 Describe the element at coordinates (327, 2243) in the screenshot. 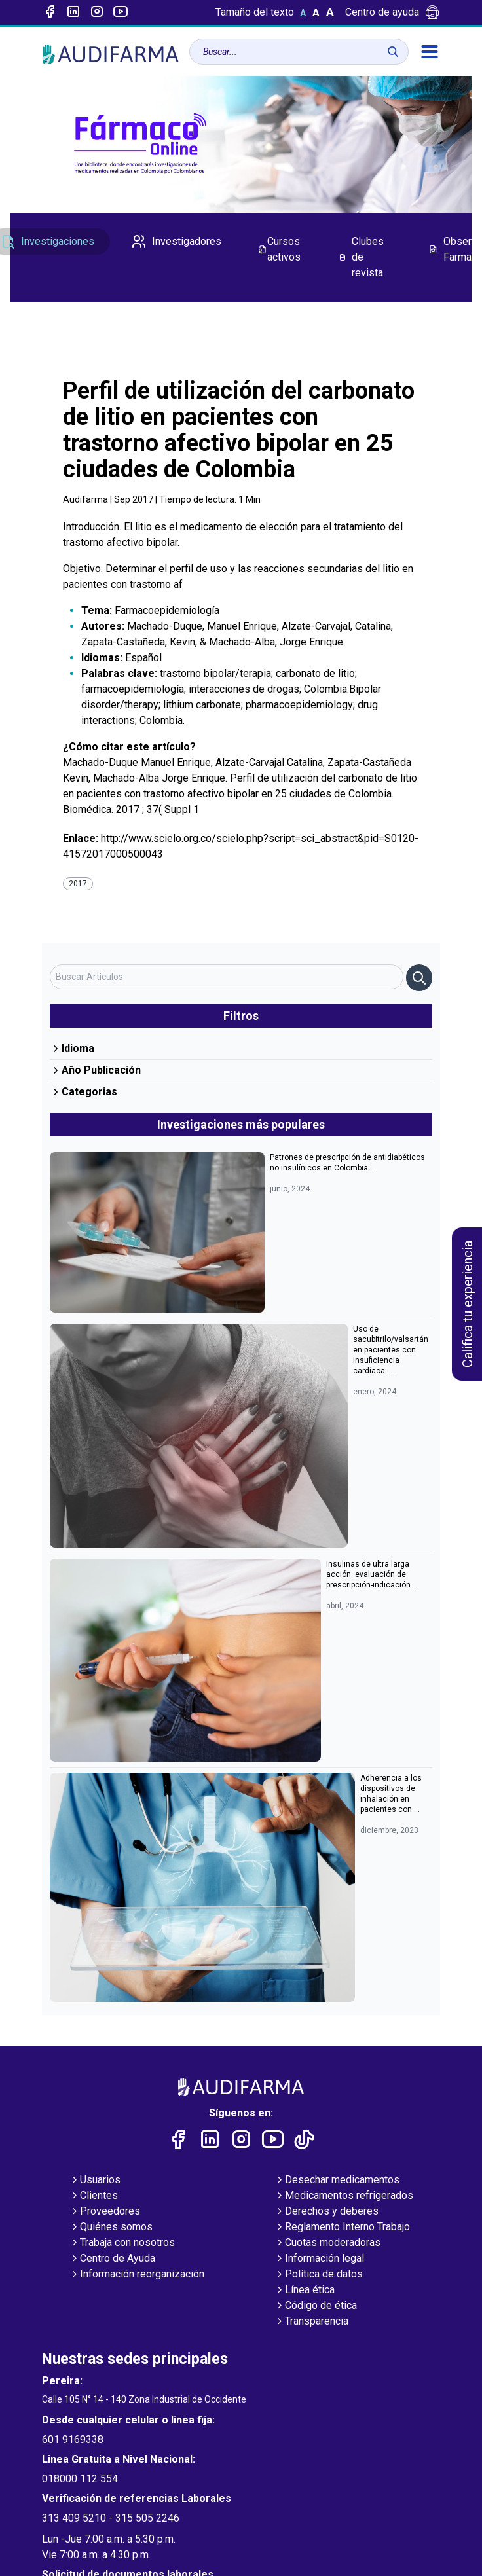

I see `Cuotas moderadoras` at that location.